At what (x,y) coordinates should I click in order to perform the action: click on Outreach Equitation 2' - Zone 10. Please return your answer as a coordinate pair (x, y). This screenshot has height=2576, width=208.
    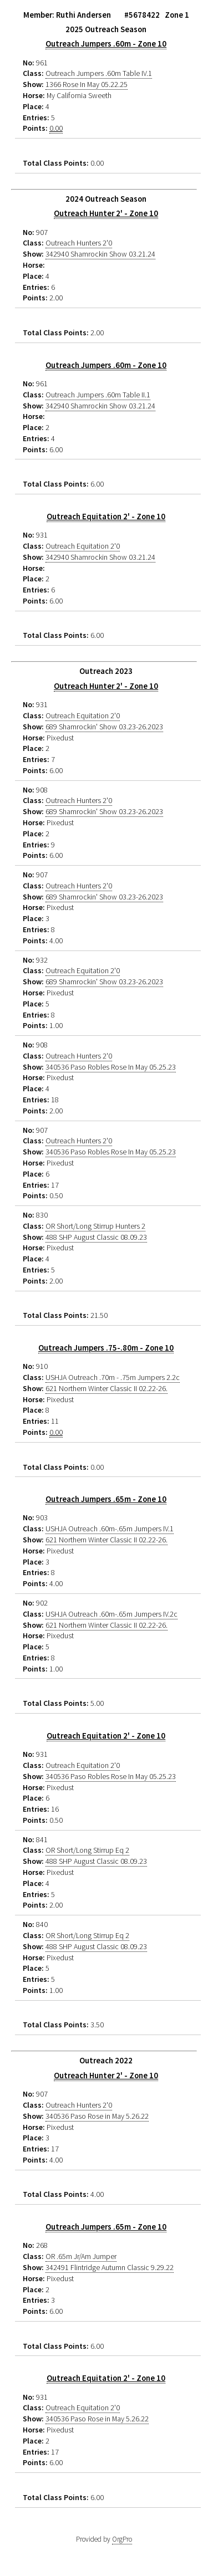
    Looking at the image, I should click on (106, 517).